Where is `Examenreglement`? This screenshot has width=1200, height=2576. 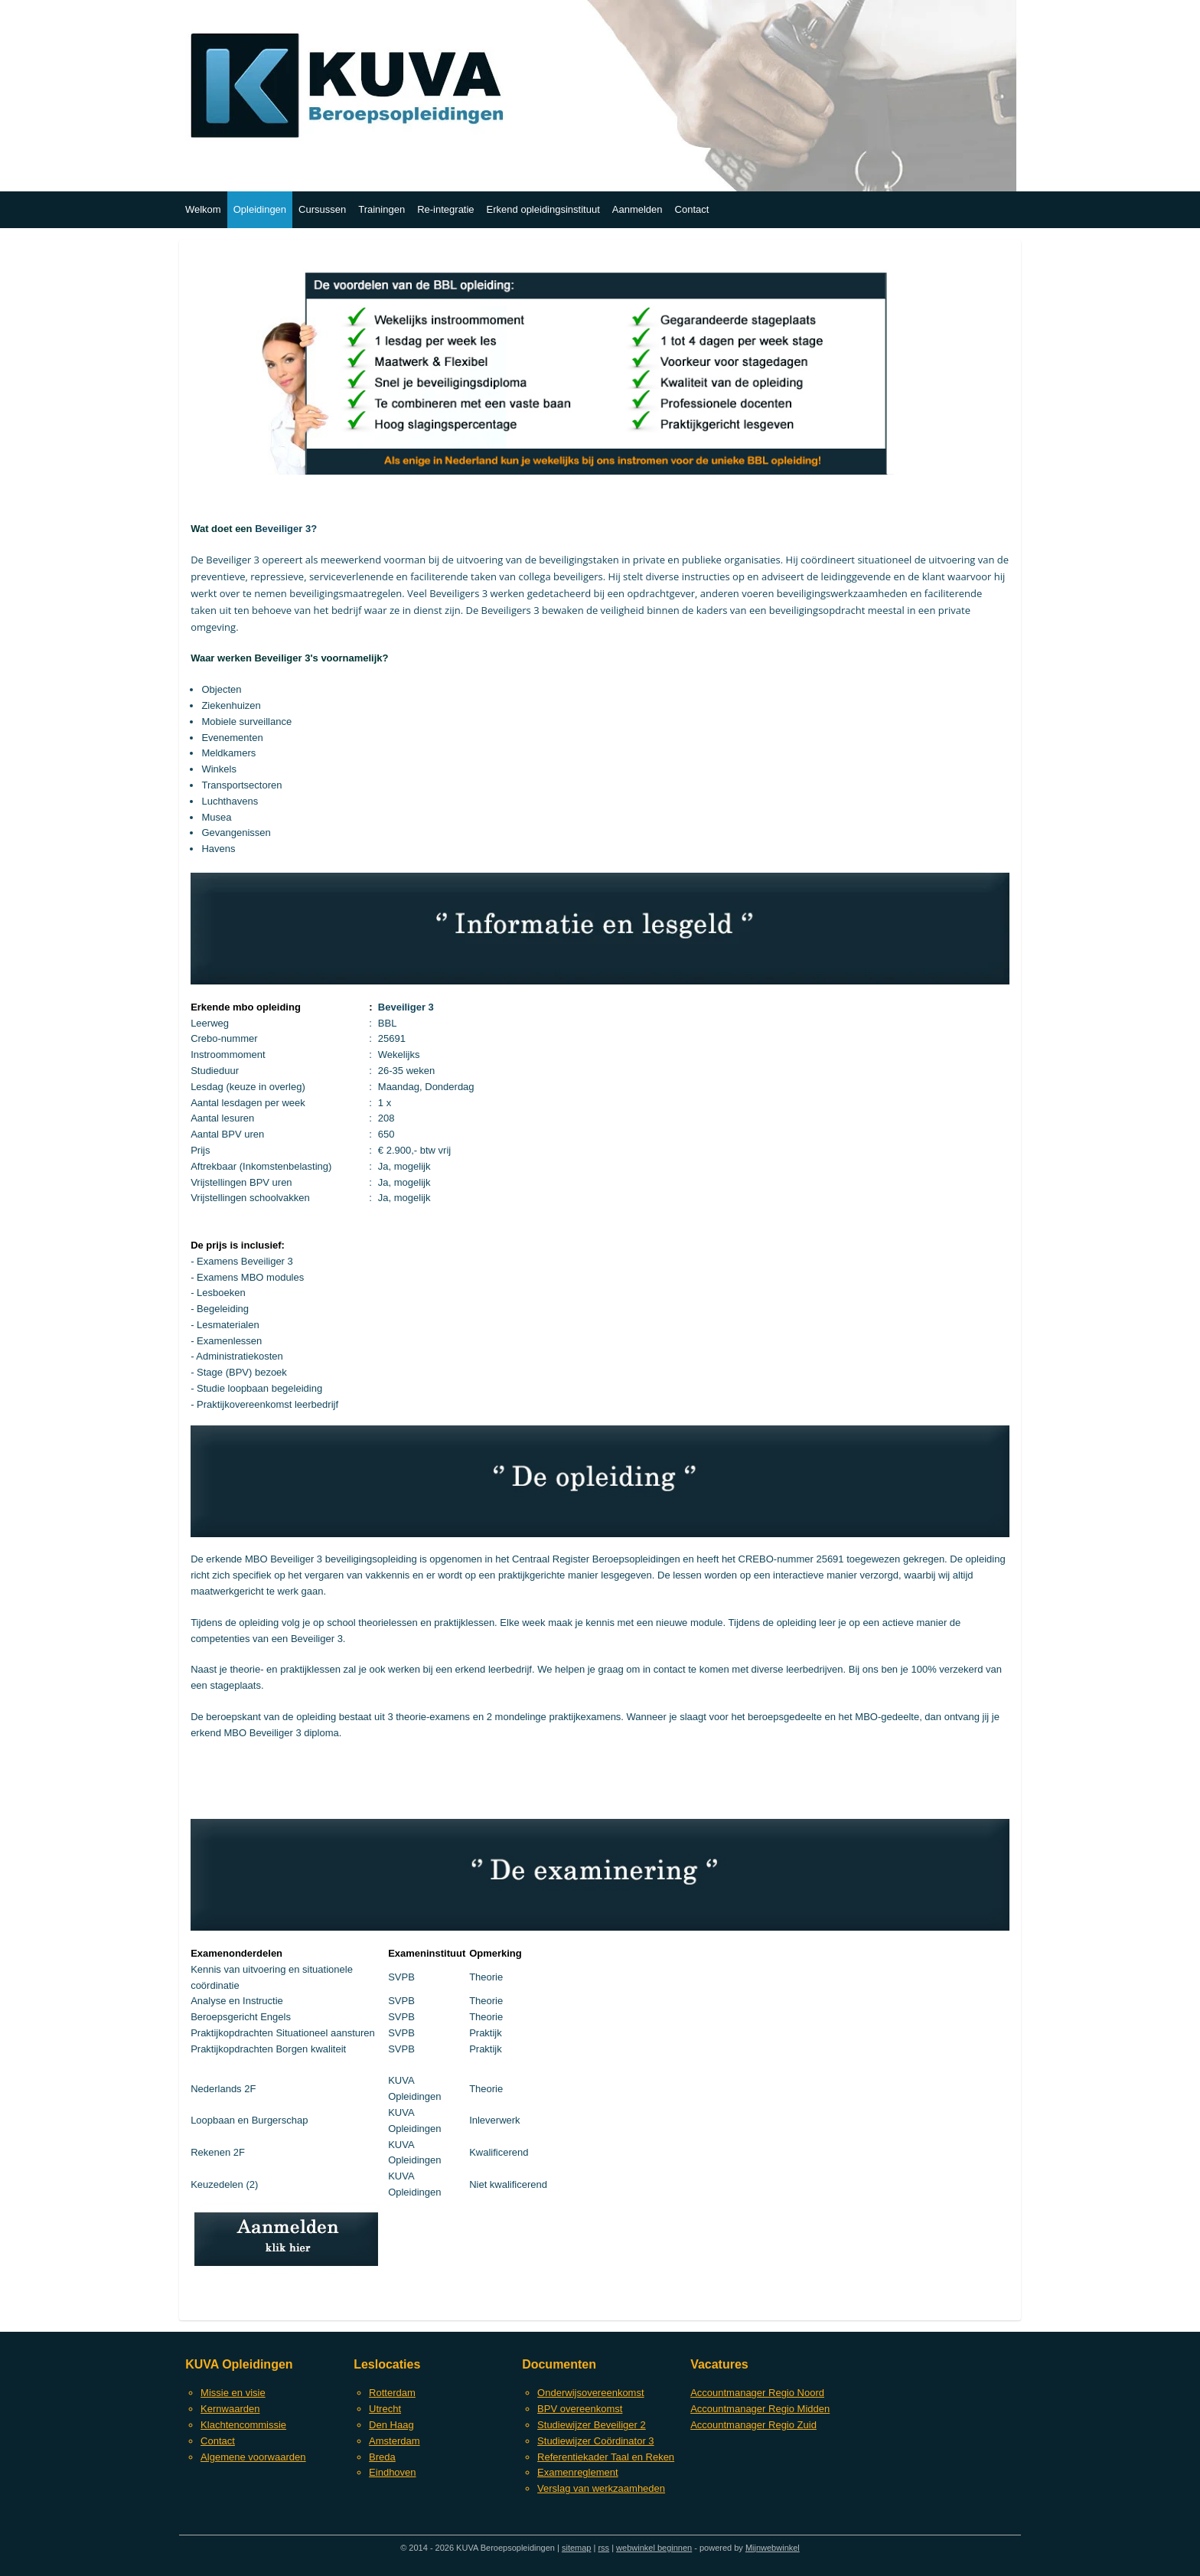 Examenreglement is located at coordinates (577, 2472).